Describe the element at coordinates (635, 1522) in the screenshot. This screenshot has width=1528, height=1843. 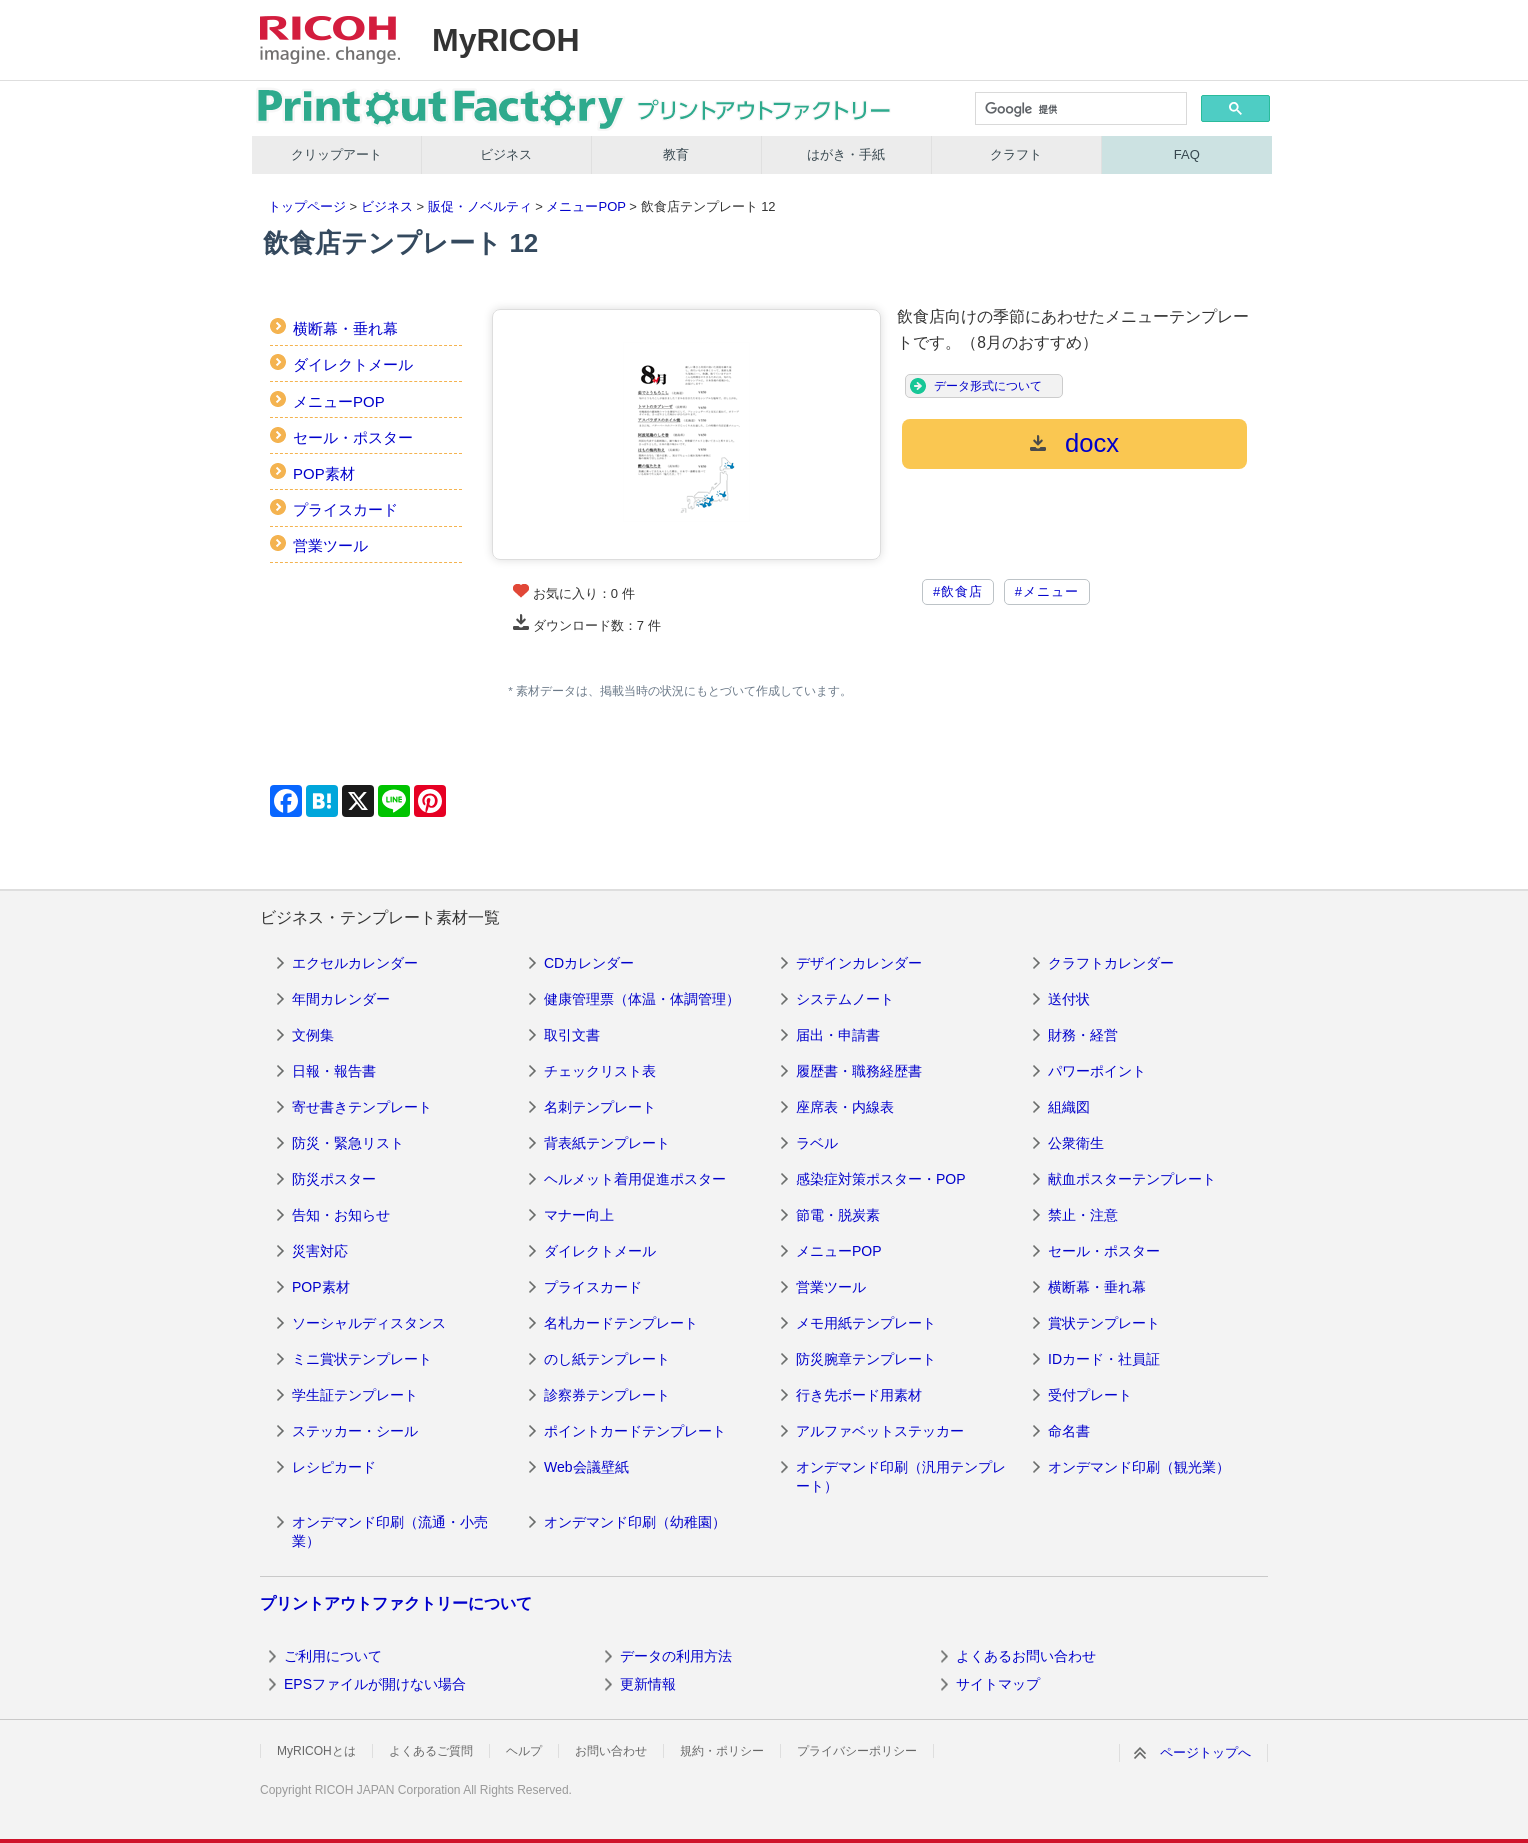
I see `オンデマンド印刷（幼稚園）` at that location.